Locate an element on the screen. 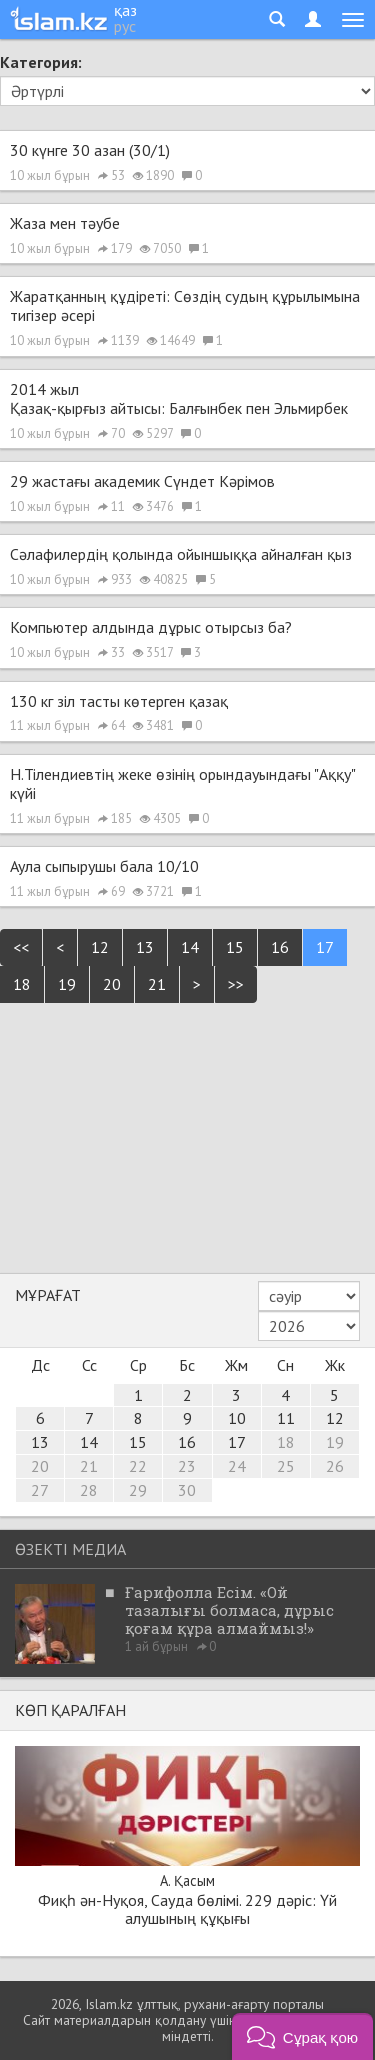  13 is located at coordinates (145, 947).